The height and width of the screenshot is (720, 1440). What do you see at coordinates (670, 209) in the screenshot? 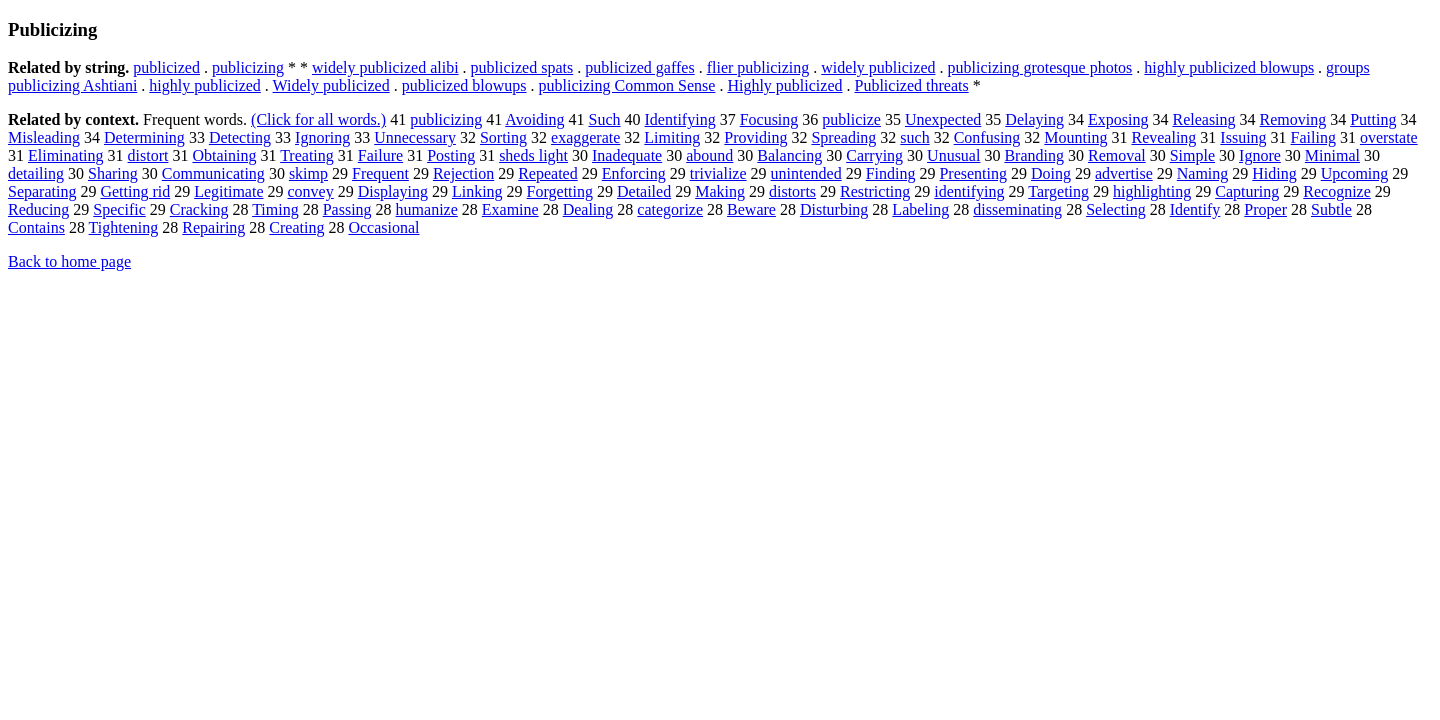
I see `categorize` at bounding box center [670, 209].